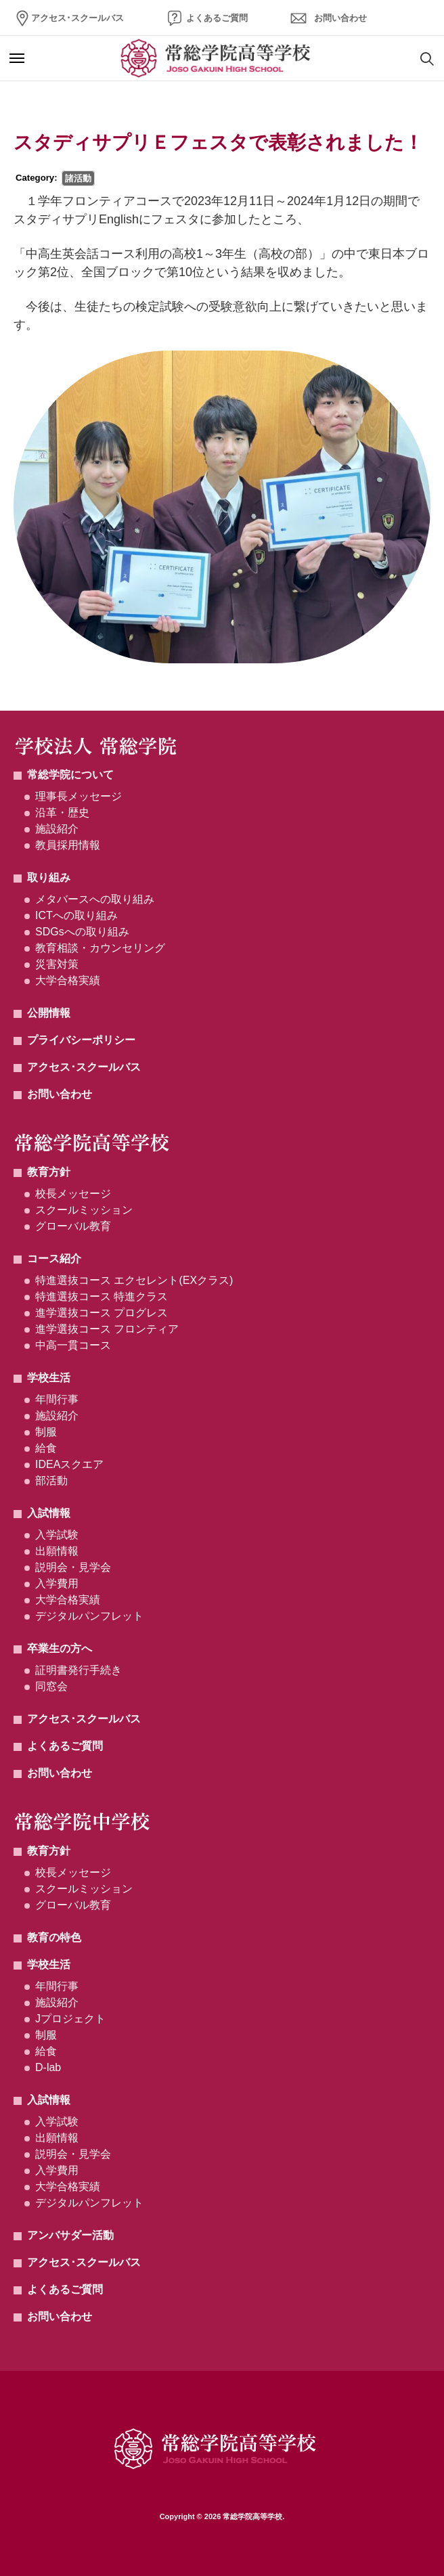 This screenshot has height=2576, width=444. I want to click on 特進選抜コース 特進クラス, so click(101, 1296).